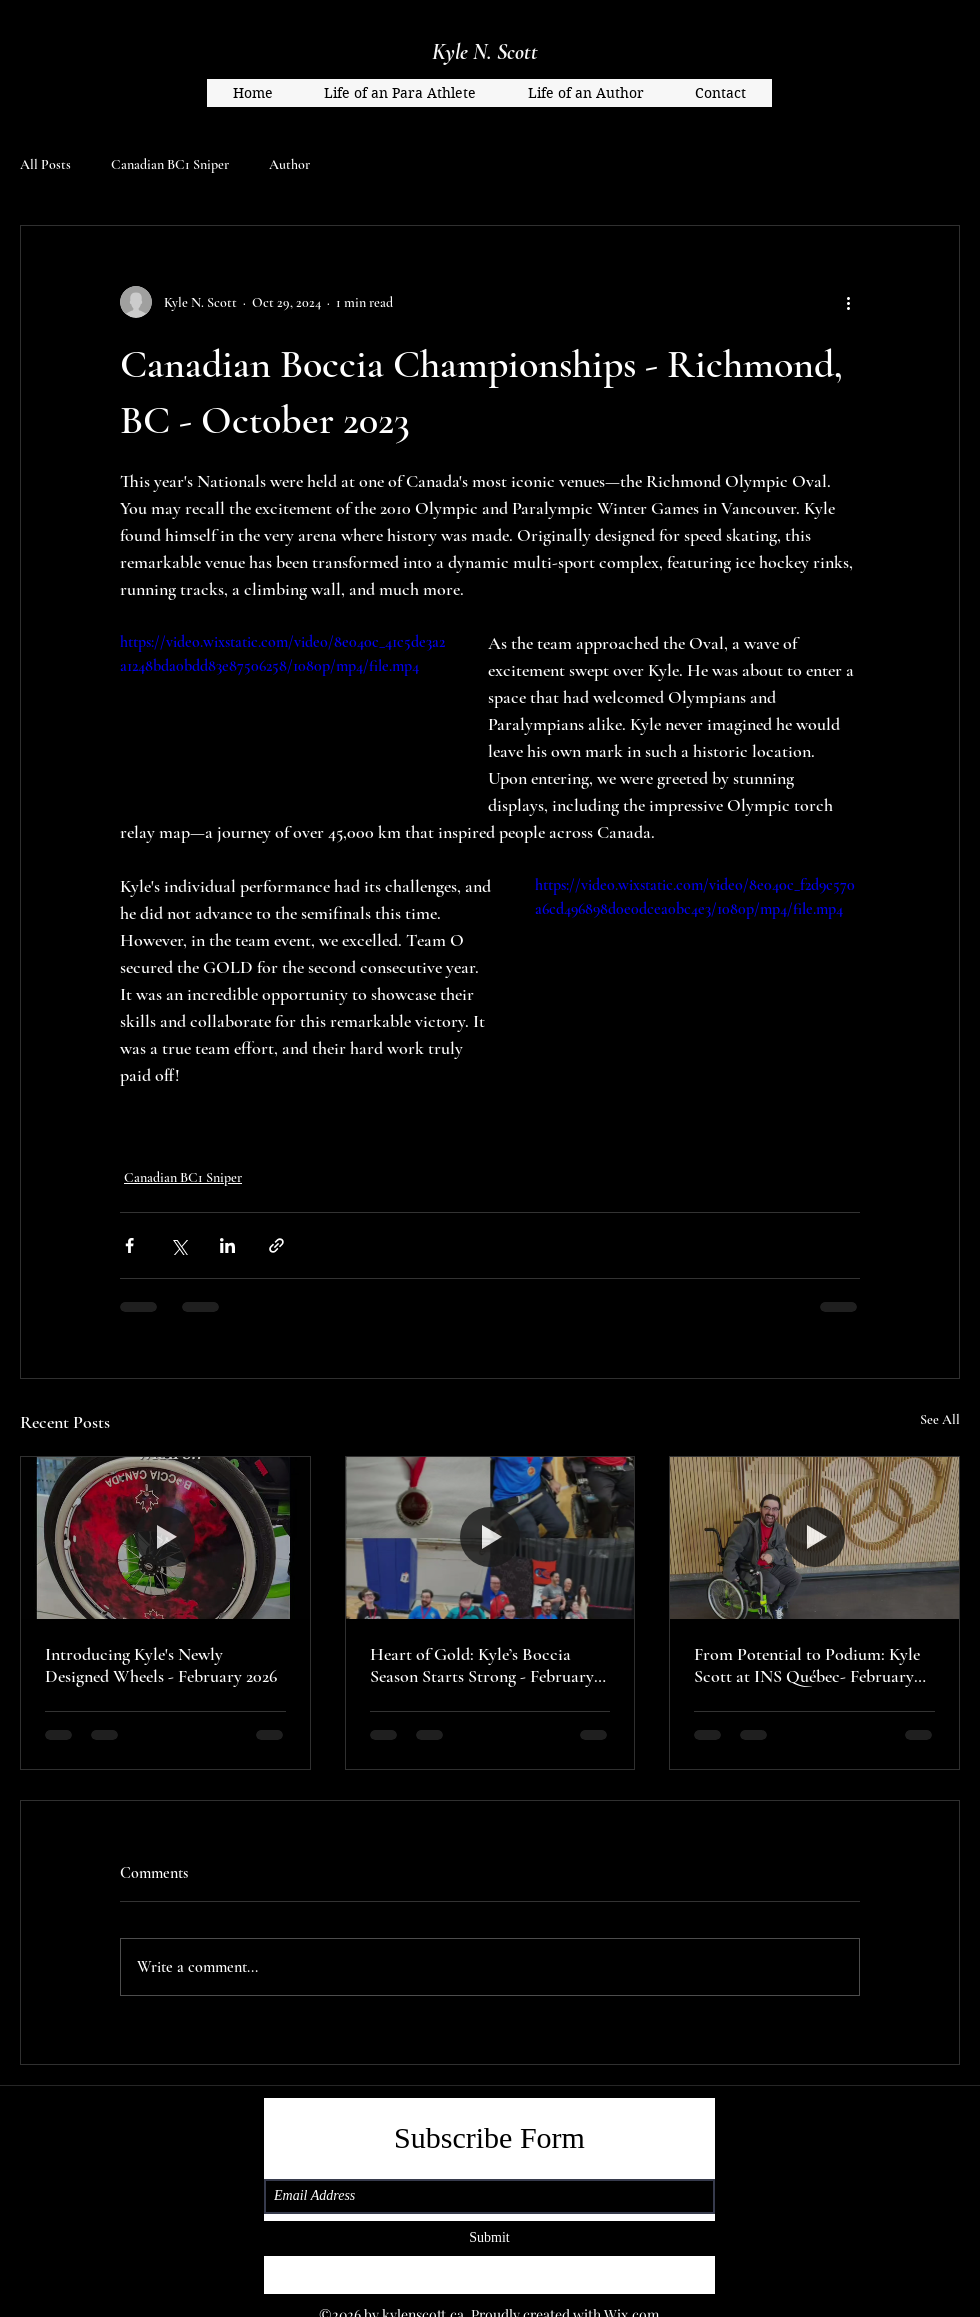  Describe the element at coordinates (489, 2238) in the screenshot. I see `[Submit]` at that location.